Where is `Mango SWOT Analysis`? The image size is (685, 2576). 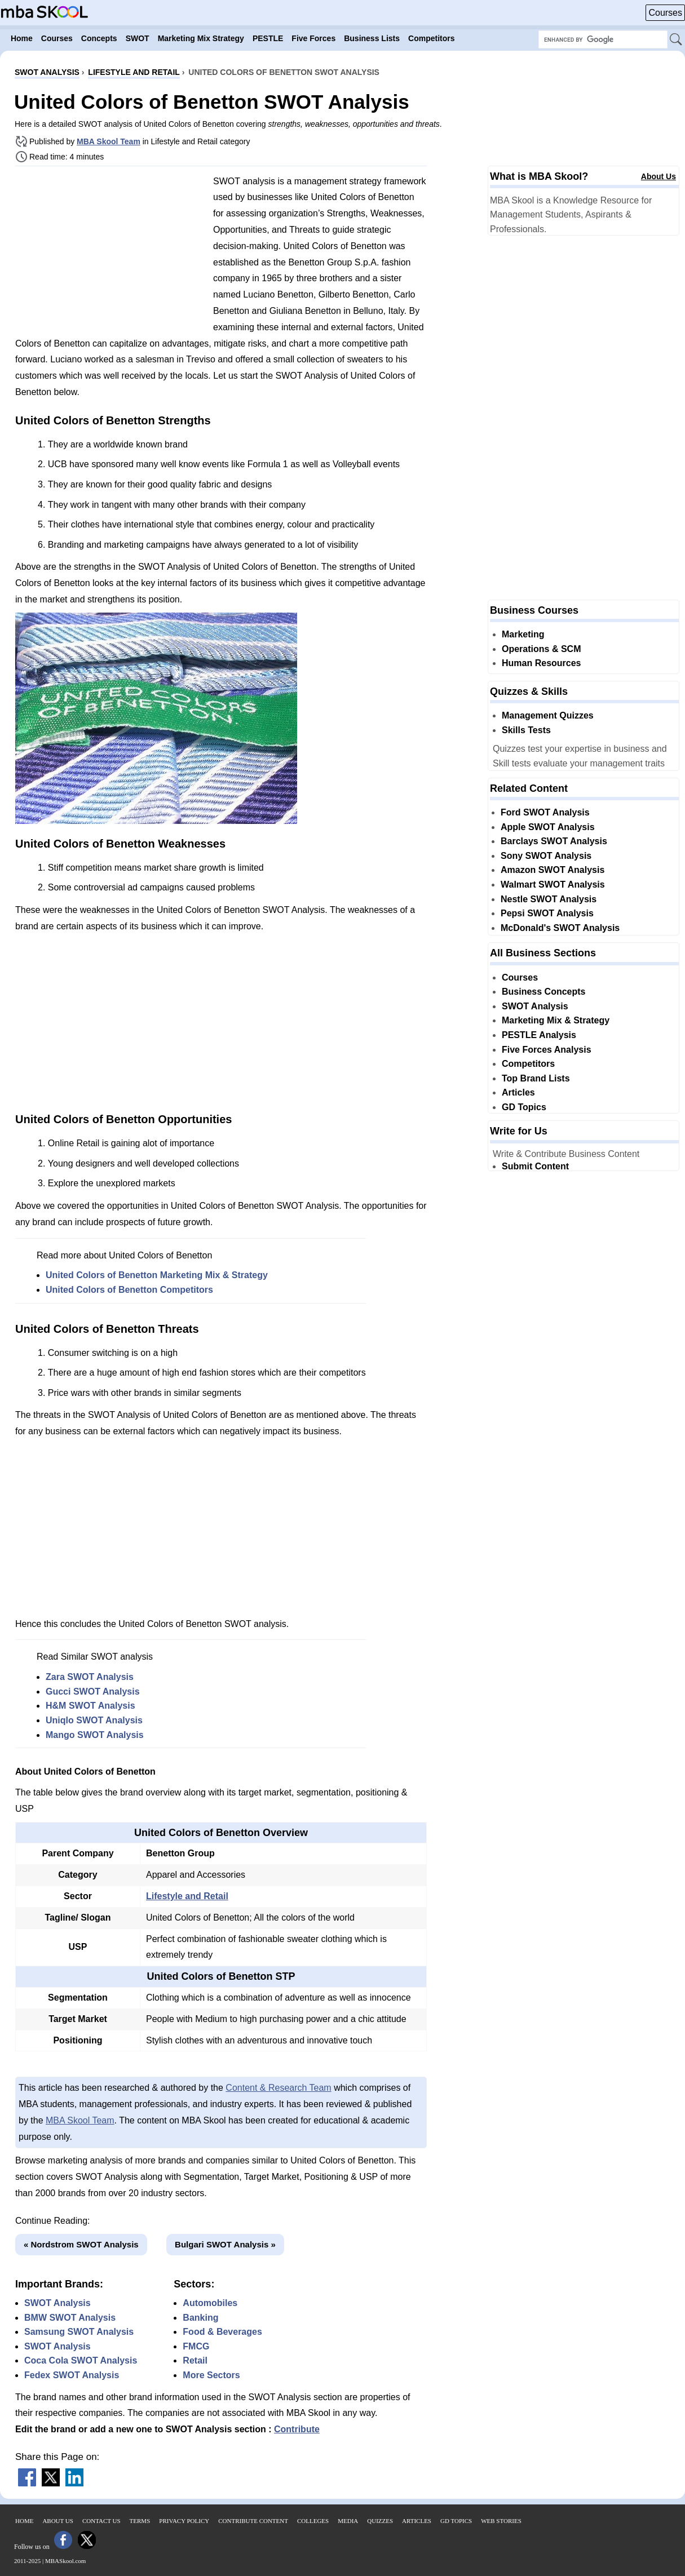 Mango SWOT Analysis is located at coordinates (95, 1735).